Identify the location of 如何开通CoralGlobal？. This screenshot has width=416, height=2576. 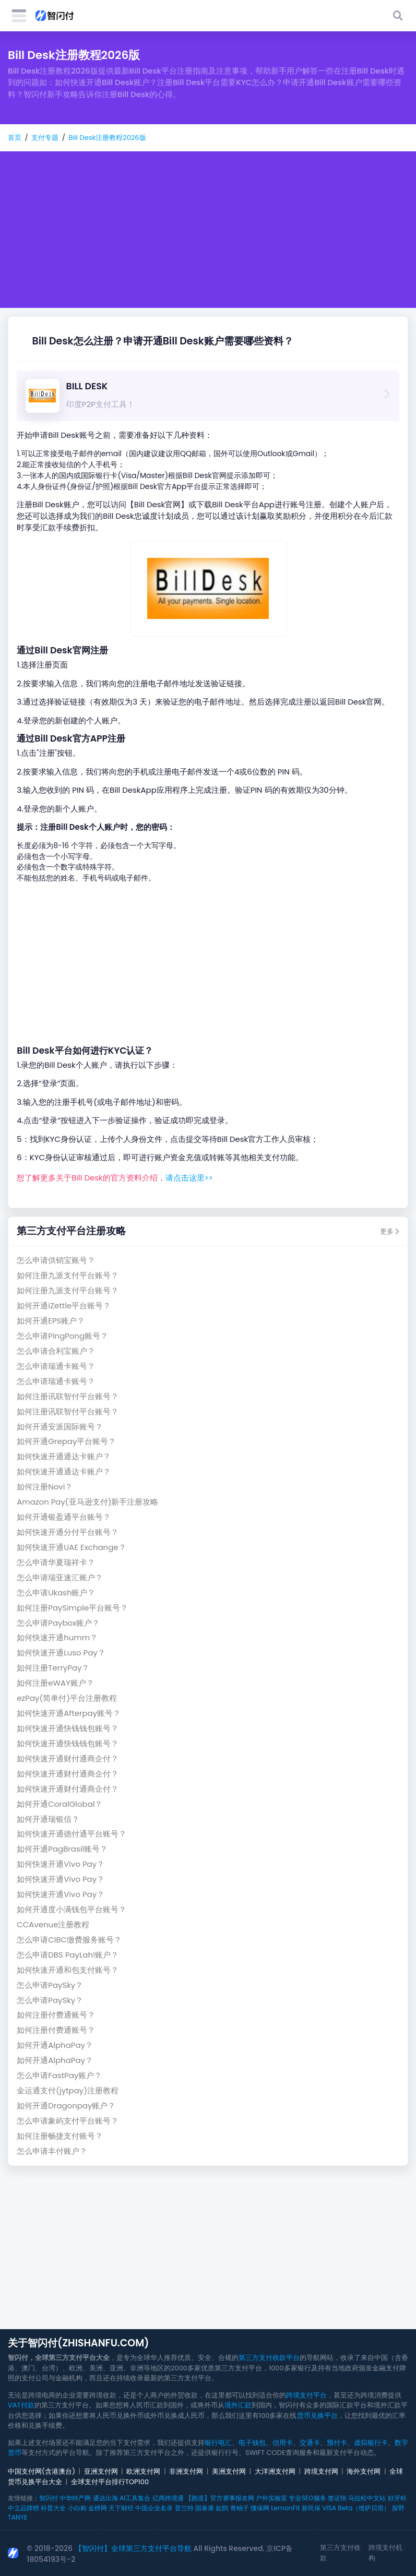
(59, 1803).